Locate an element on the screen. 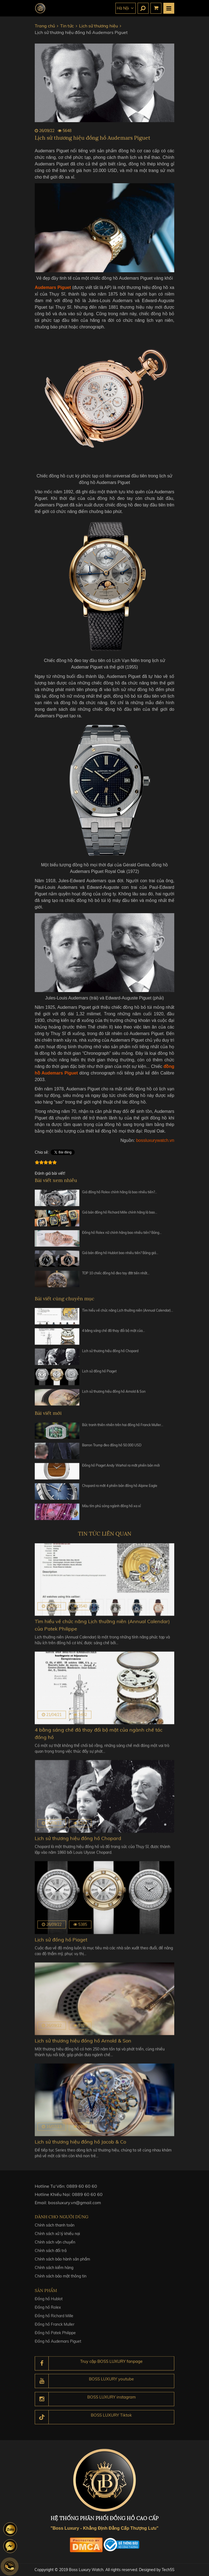  Giá đồng hồ Rolex chính hãng là bao nhiêu tiền?… is located at coordinates (119, 1194).